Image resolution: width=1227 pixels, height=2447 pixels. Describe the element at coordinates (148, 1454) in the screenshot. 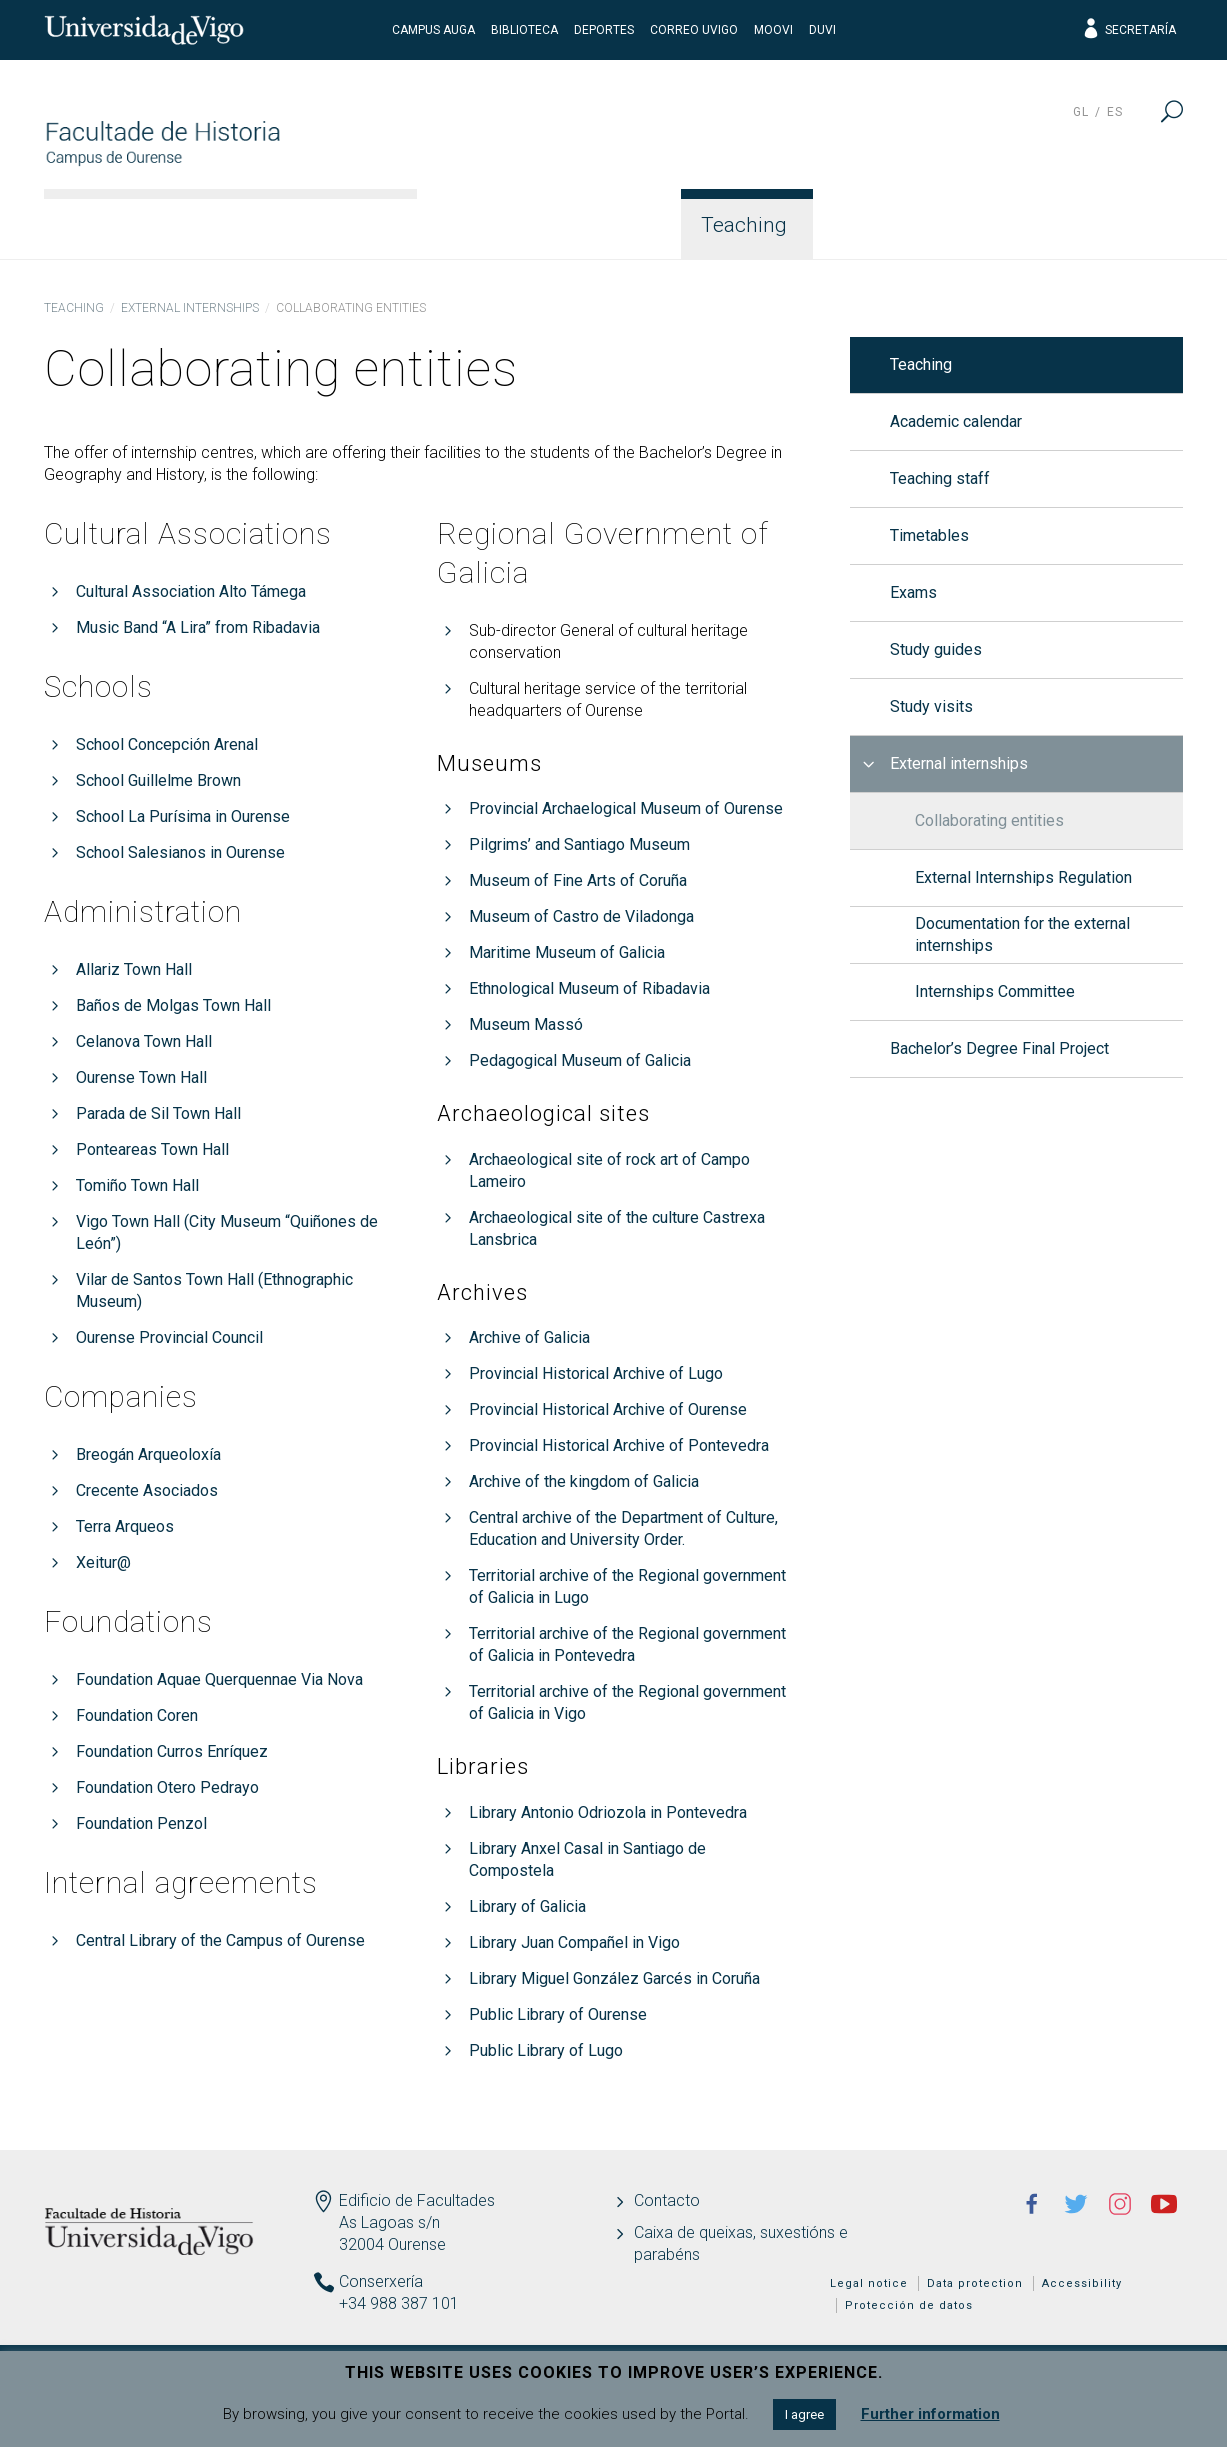

I see `Breogán Arqueoloxía` at that location.